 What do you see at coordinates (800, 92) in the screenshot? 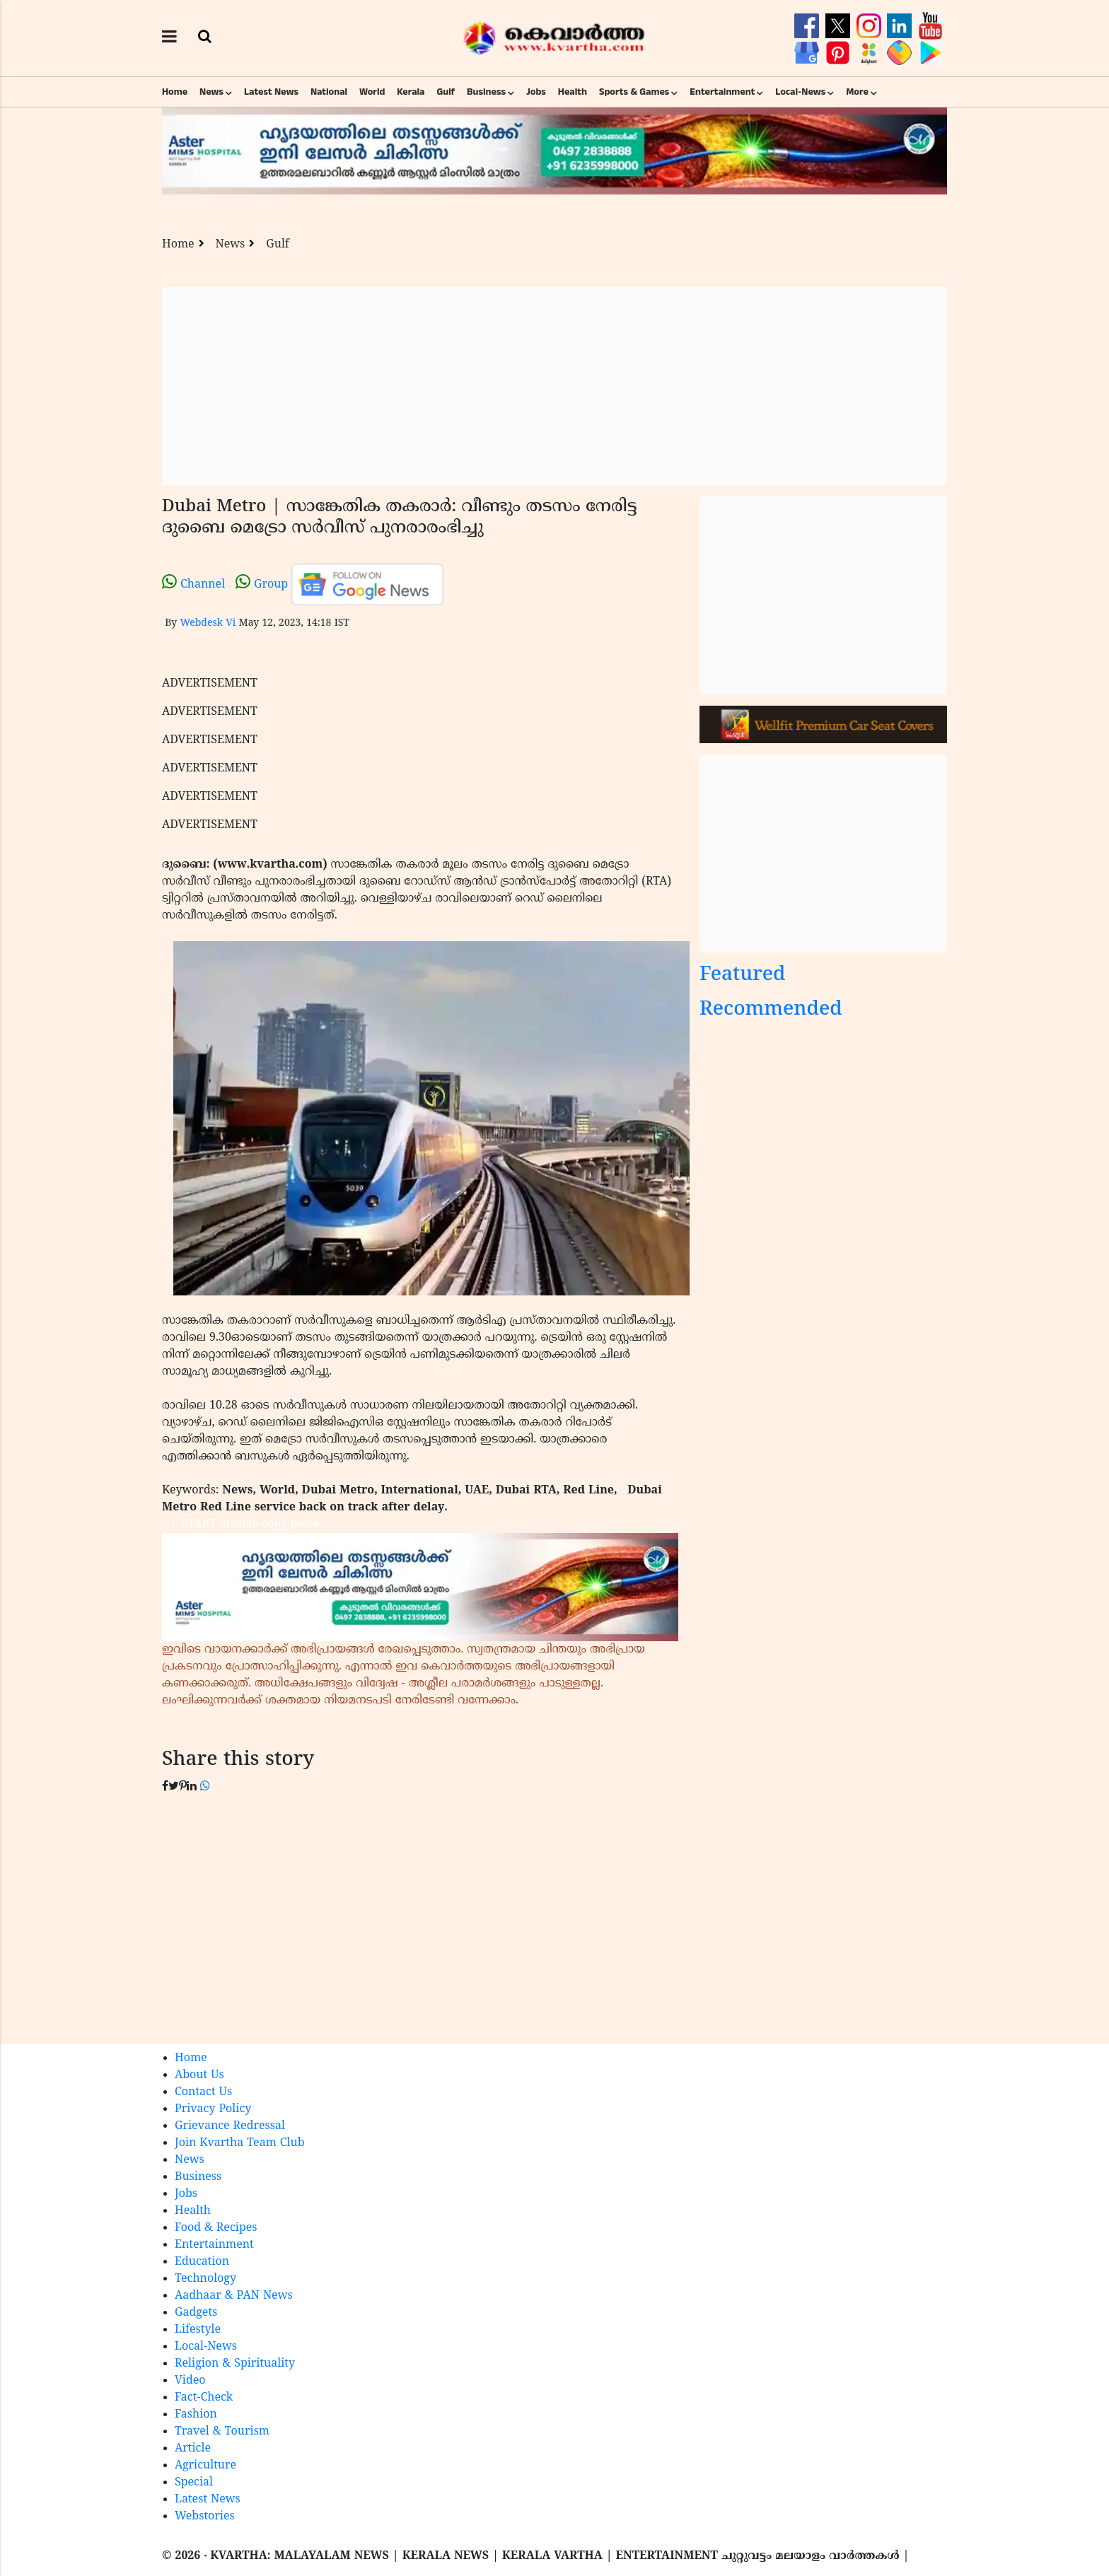
I see `Local-News` at bounding box center [800, 92].